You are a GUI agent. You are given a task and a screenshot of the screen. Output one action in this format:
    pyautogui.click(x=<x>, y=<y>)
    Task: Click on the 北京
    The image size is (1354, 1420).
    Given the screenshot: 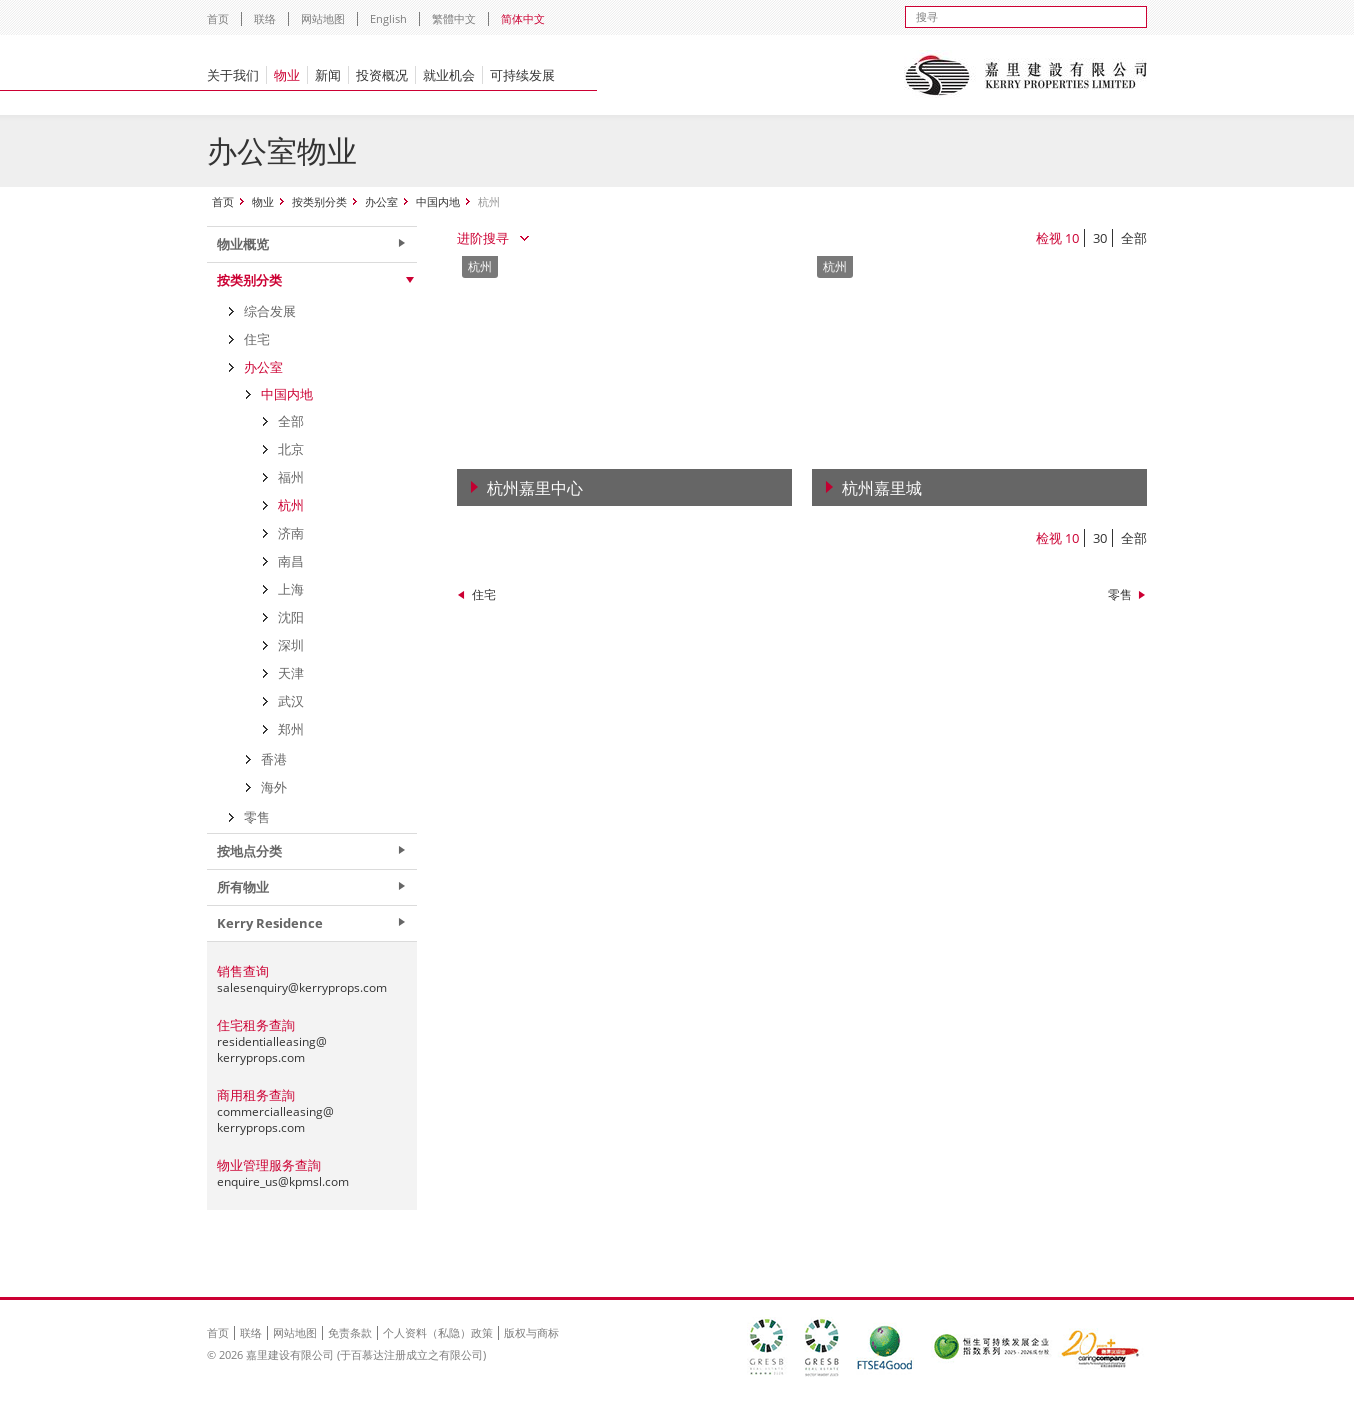 What is the action you would take?
    pyautogui.click(x=291, y=449)
    